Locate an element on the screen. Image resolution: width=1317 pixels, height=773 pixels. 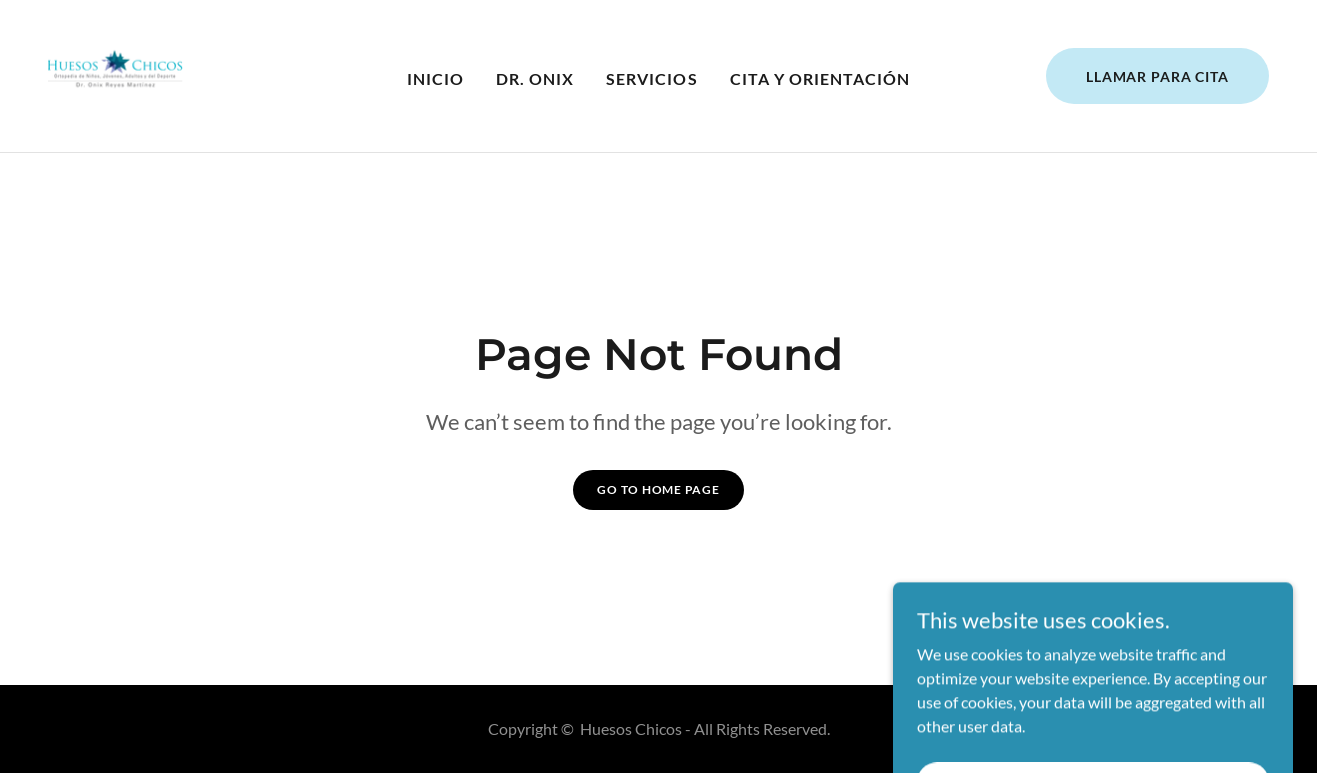
[link] is located at coordinates (115, 73).